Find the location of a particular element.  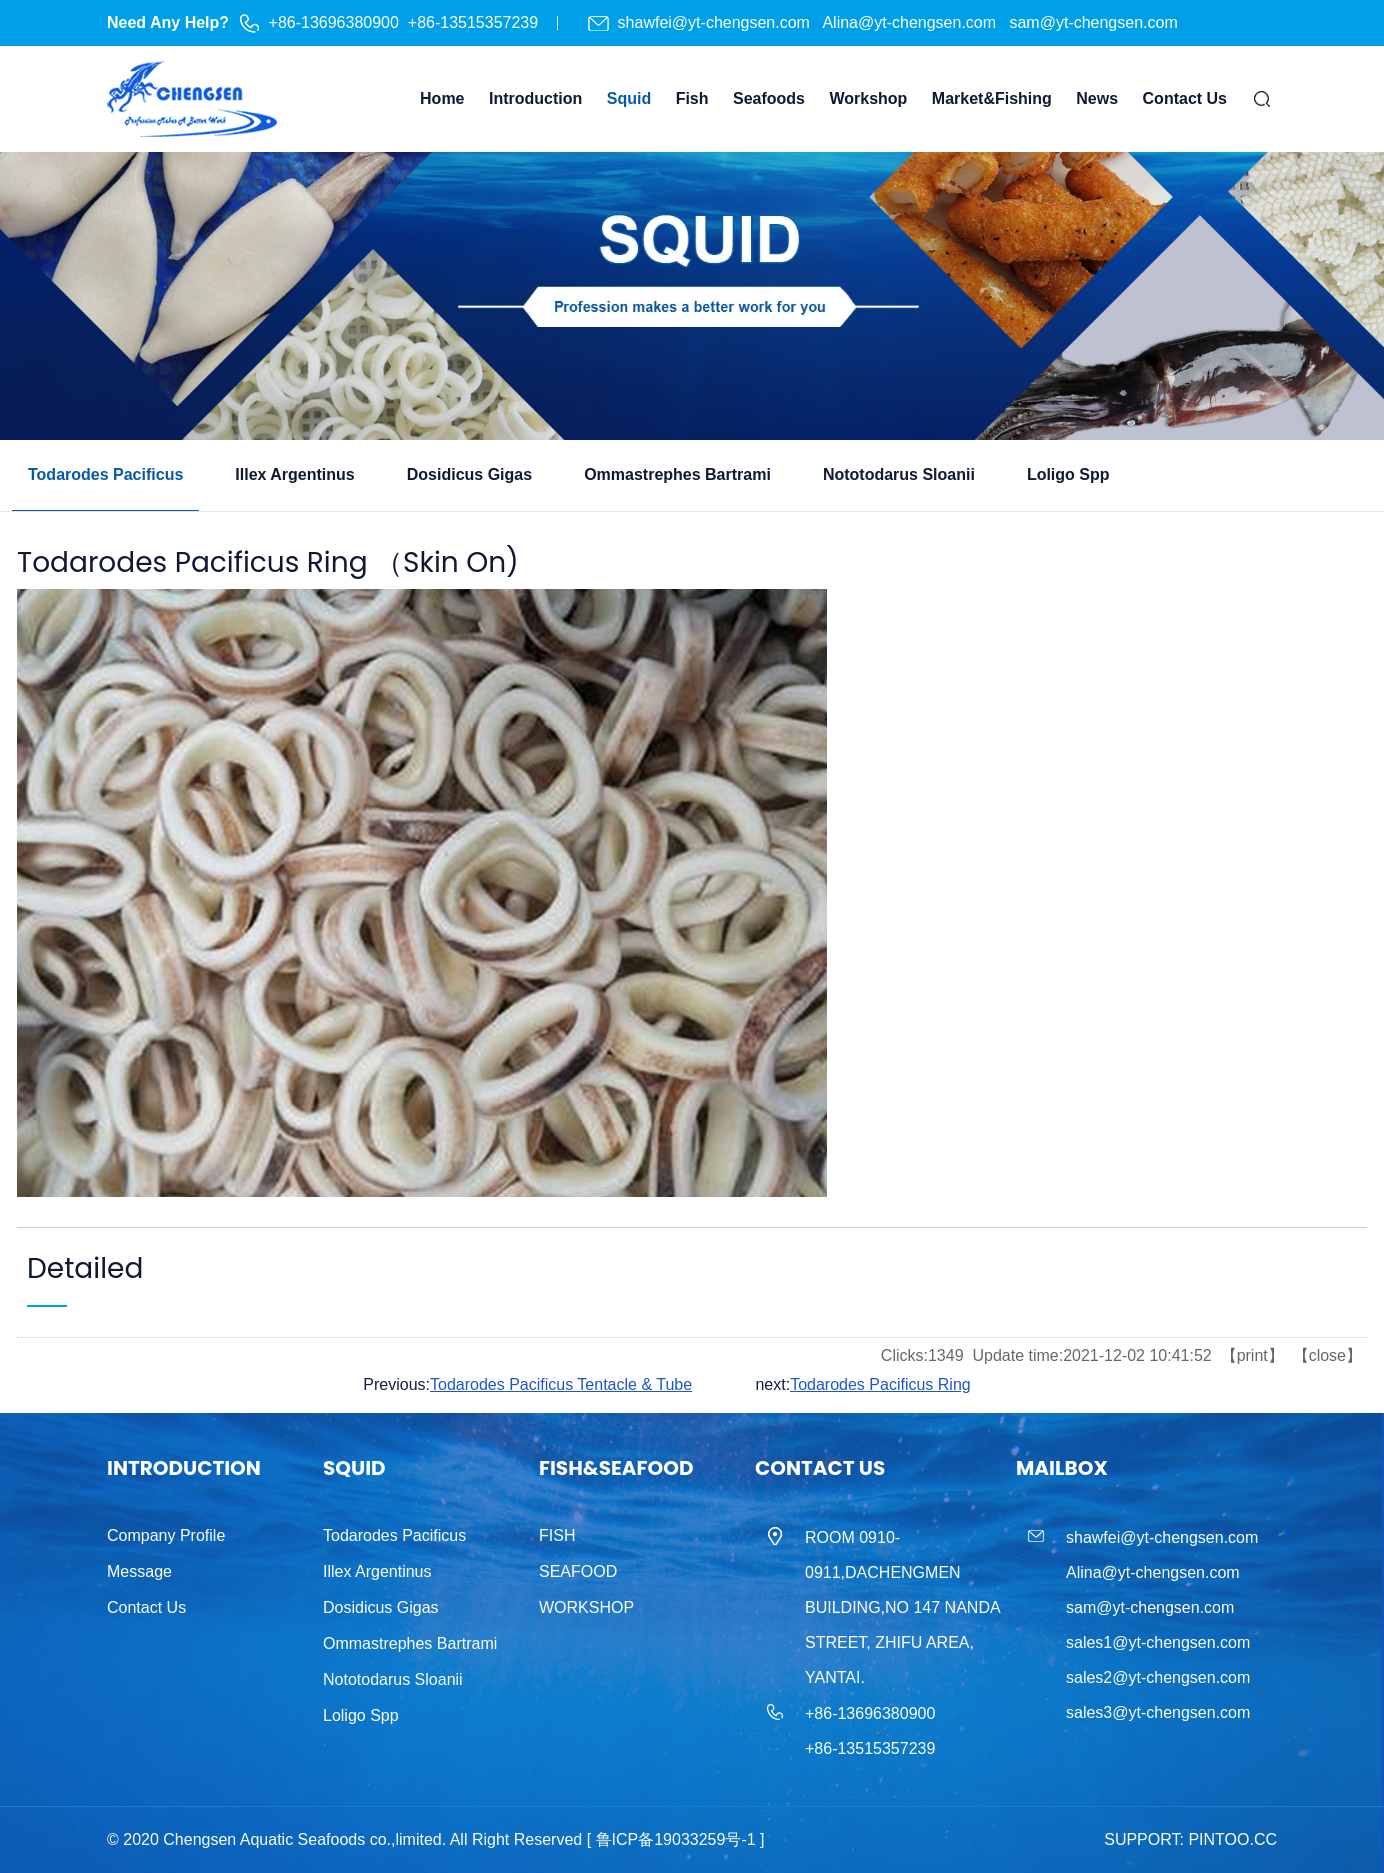

Dosidicus Gigas is located at coordinates (381, 1607).